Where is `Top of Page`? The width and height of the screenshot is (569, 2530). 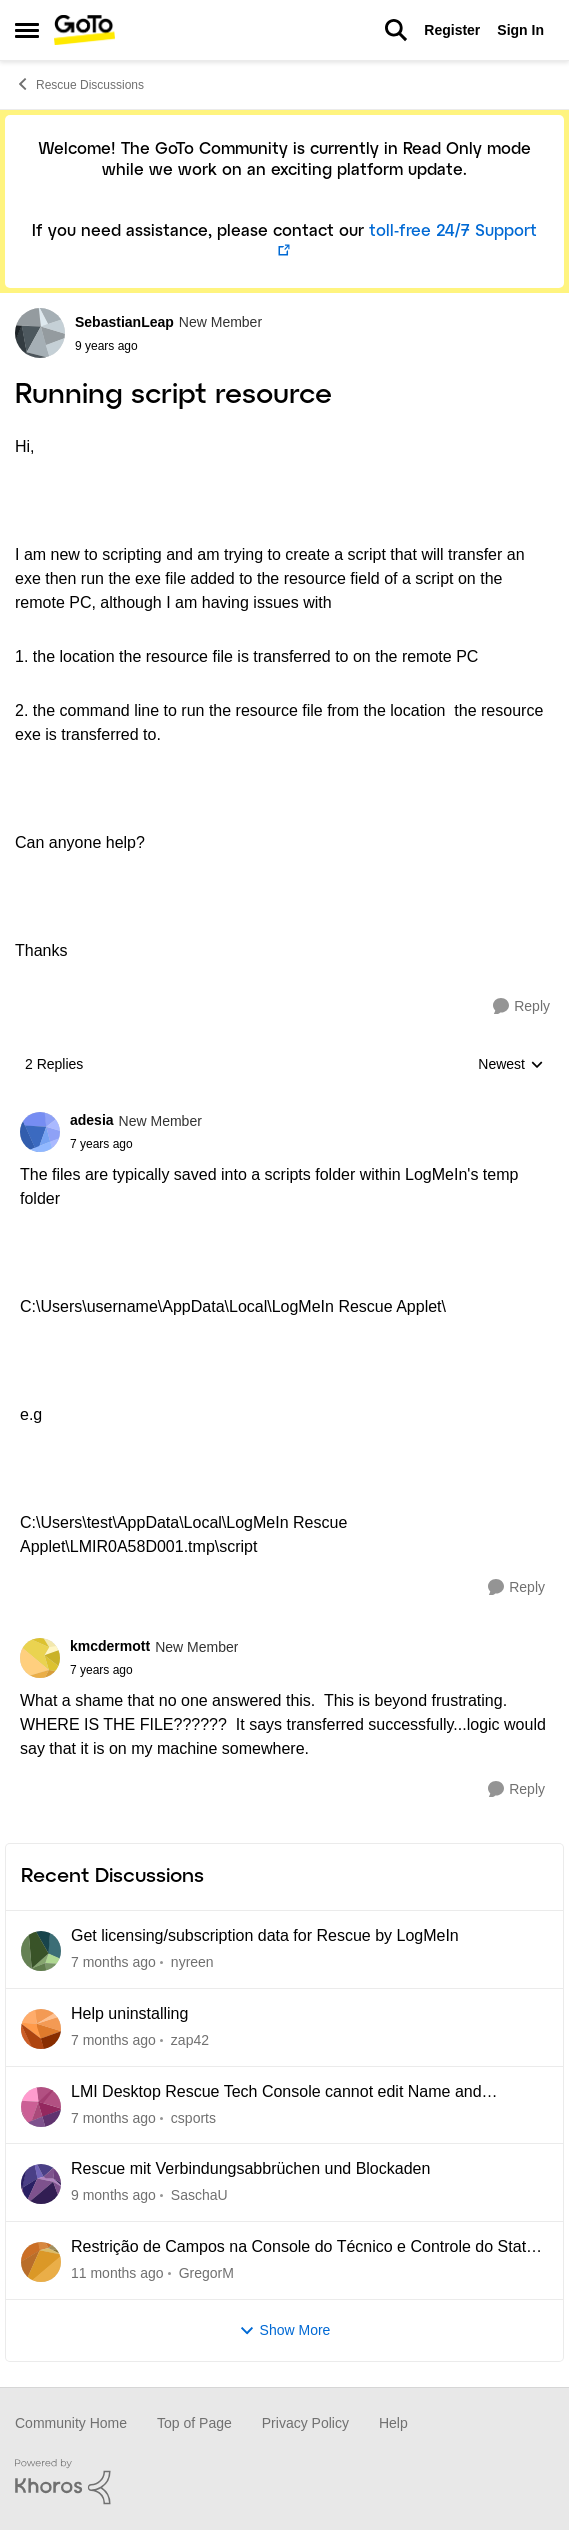
Top of Page is located at coordinates (194, 2423).